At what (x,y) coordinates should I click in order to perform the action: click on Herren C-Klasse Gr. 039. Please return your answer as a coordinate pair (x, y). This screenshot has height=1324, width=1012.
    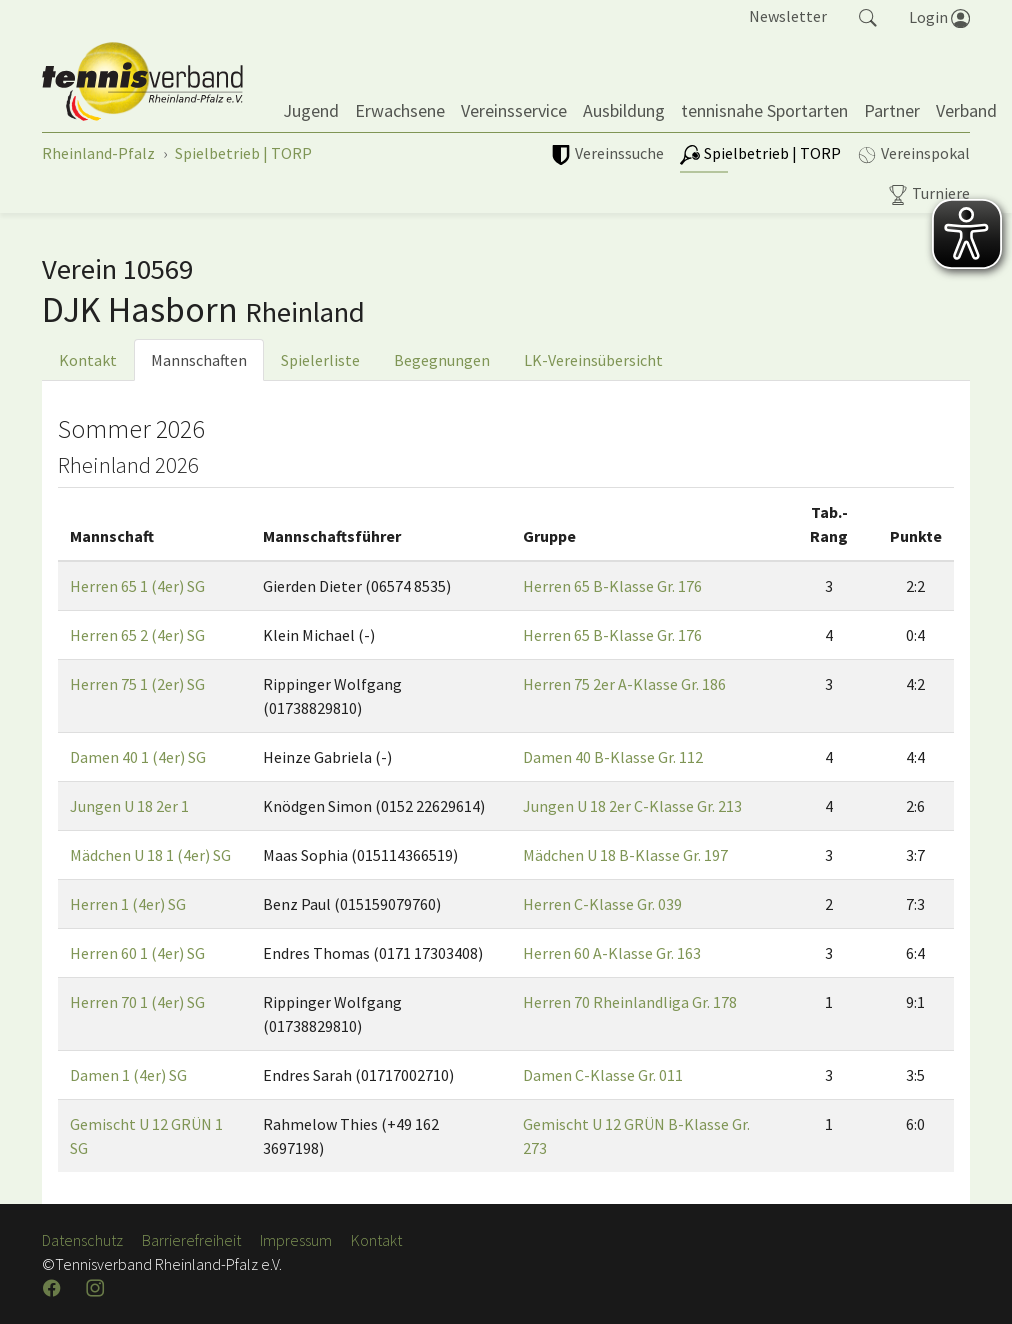
    Looking at the image, I should click on (602, 904).